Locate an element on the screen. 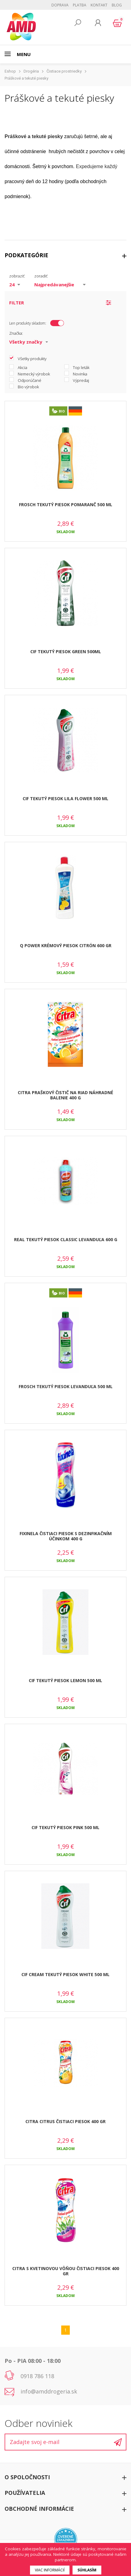  CITRA PRAŠKOVÝ ČISTIČ NA RIAD NÁHRADNÉ BALENIE 400 G is located at coordinates (65, 1095).